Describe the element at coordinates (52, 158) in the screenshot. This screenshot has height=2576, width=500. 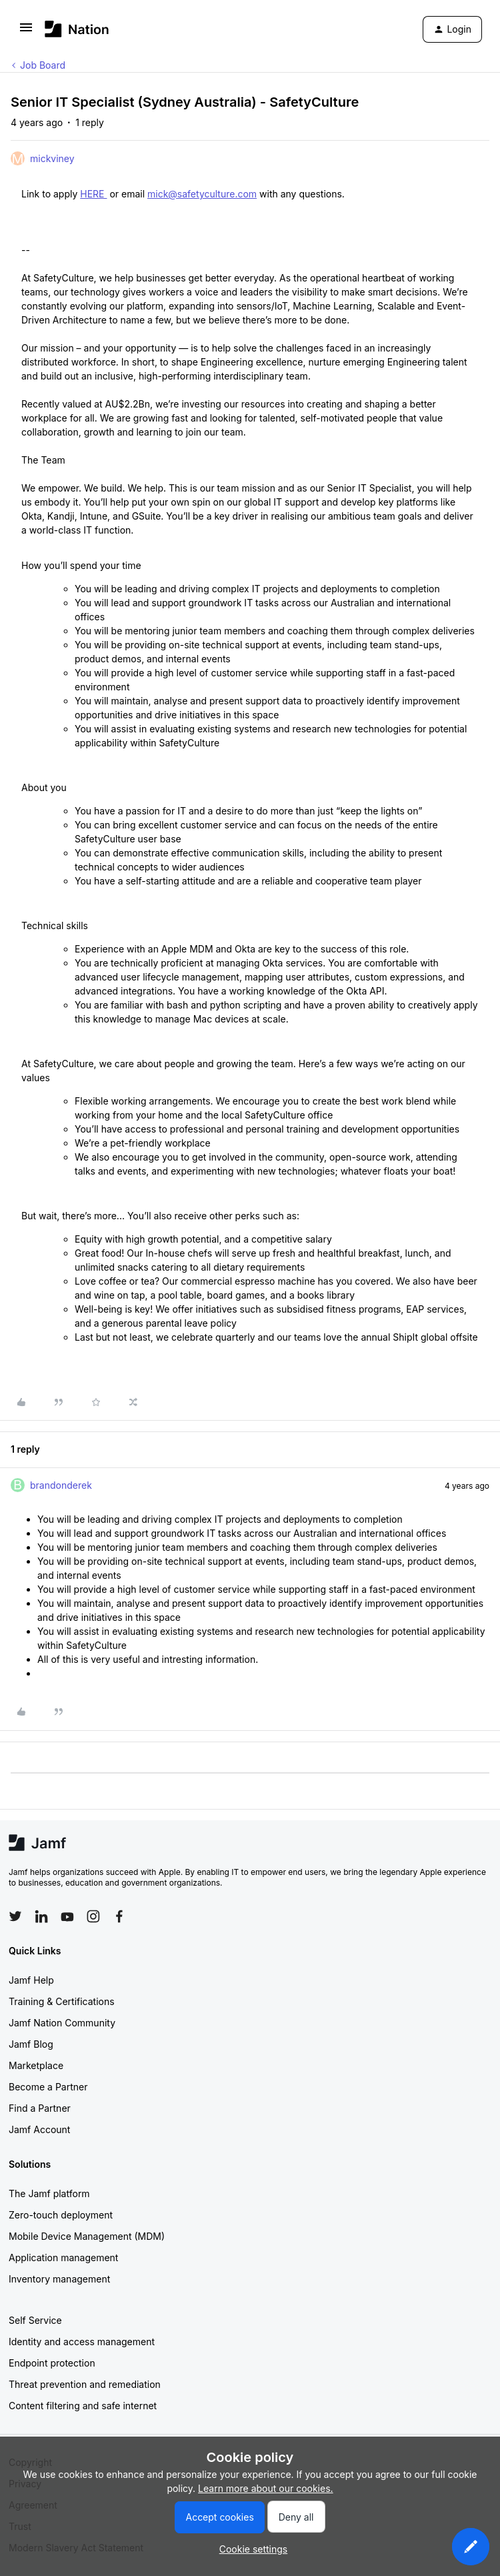
I see `mickviney` at that location.